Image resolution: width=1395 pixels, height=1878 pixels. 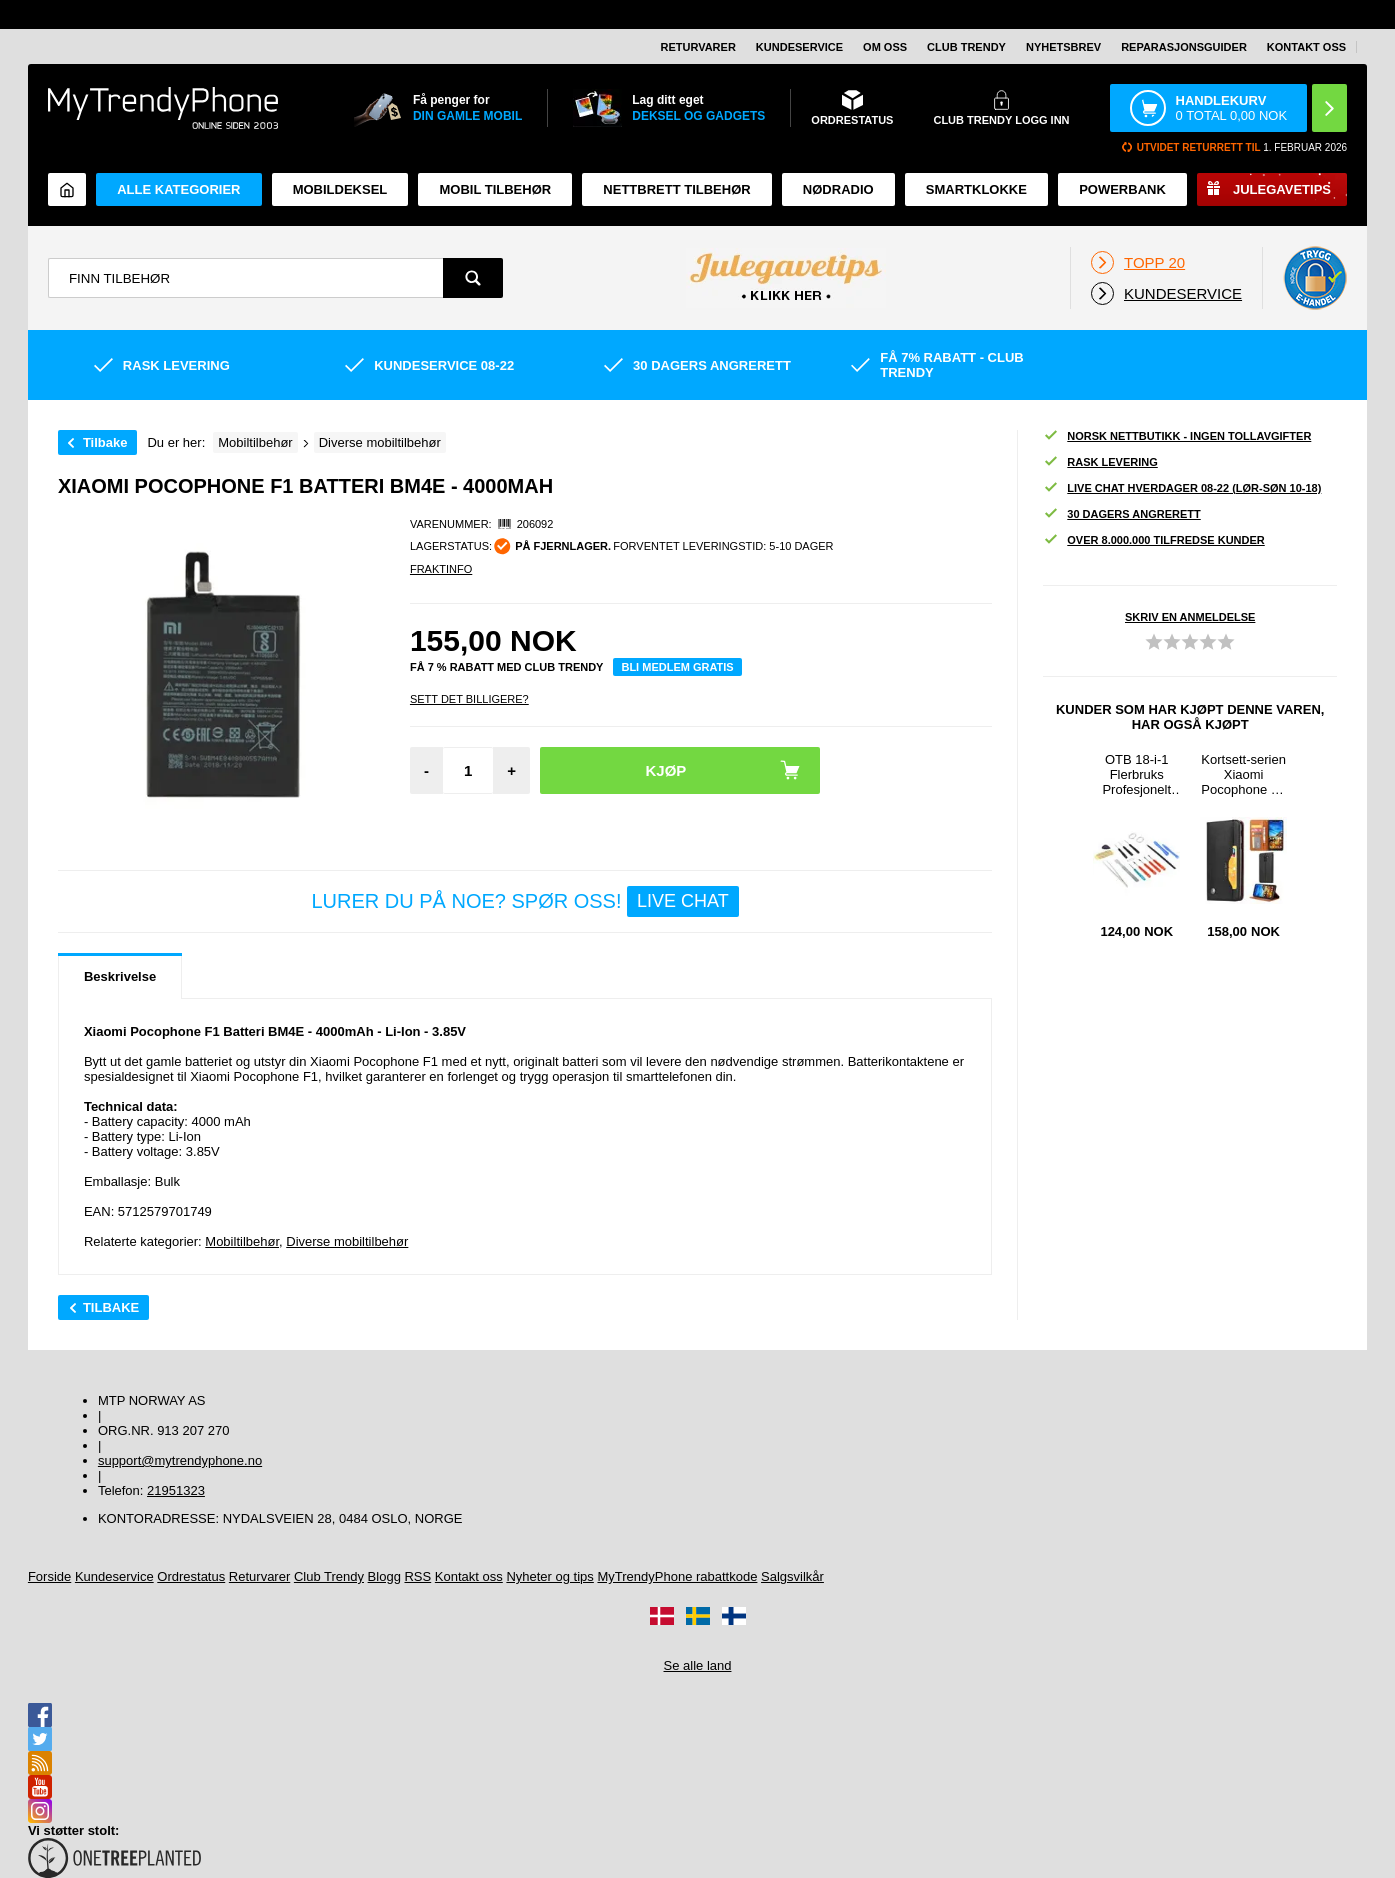 What do you see at coordinates (549, 1576) in the screenshot?
I see `Nyheter og tips` at bounding box center [549, 1576].